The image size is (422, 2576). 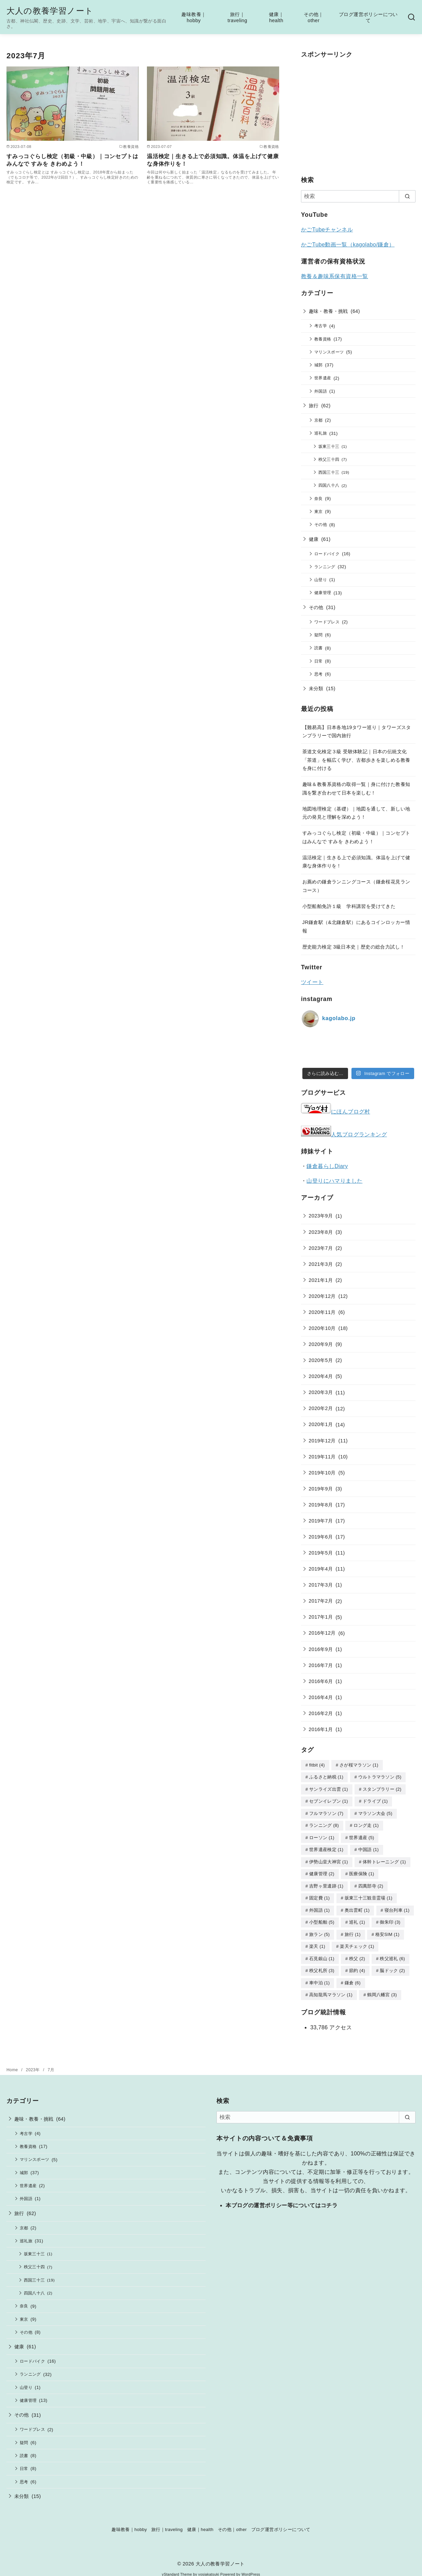 What do you see at coordinates (321, 1713) in the screenshot?
I see `2016年2月` at bounding box center [321, 1713].